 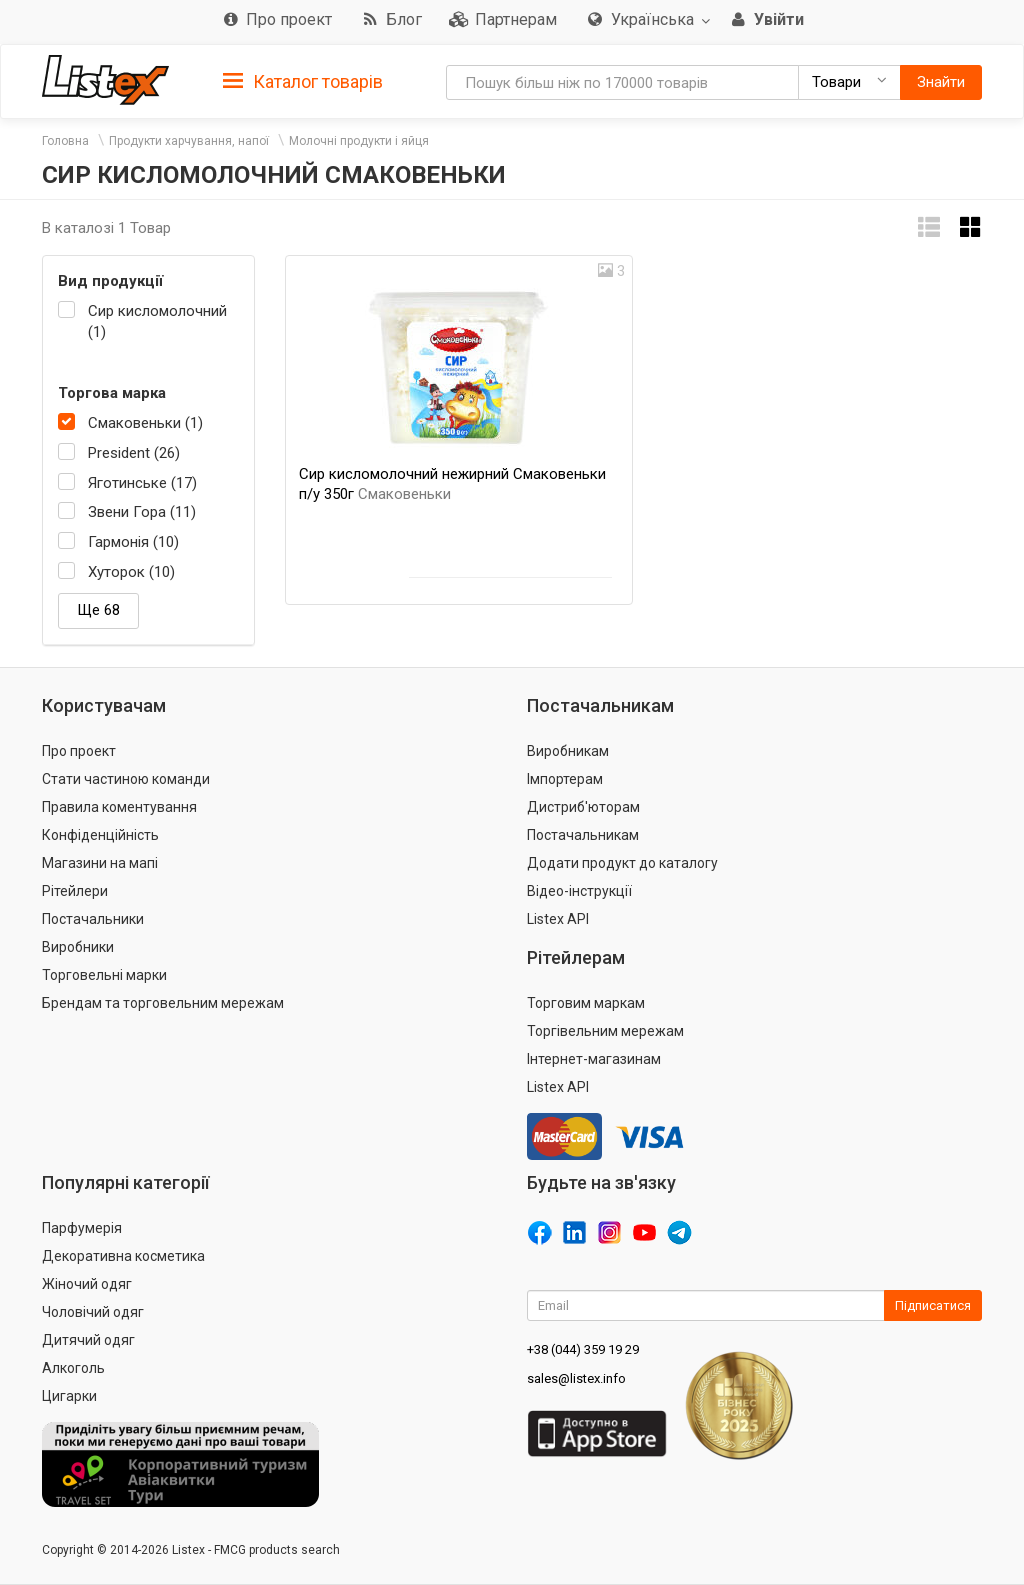 What do you see at coordinates (933, 1305) in the screenshot?
I see `Підписатися` at bounding box center [933, 1305].